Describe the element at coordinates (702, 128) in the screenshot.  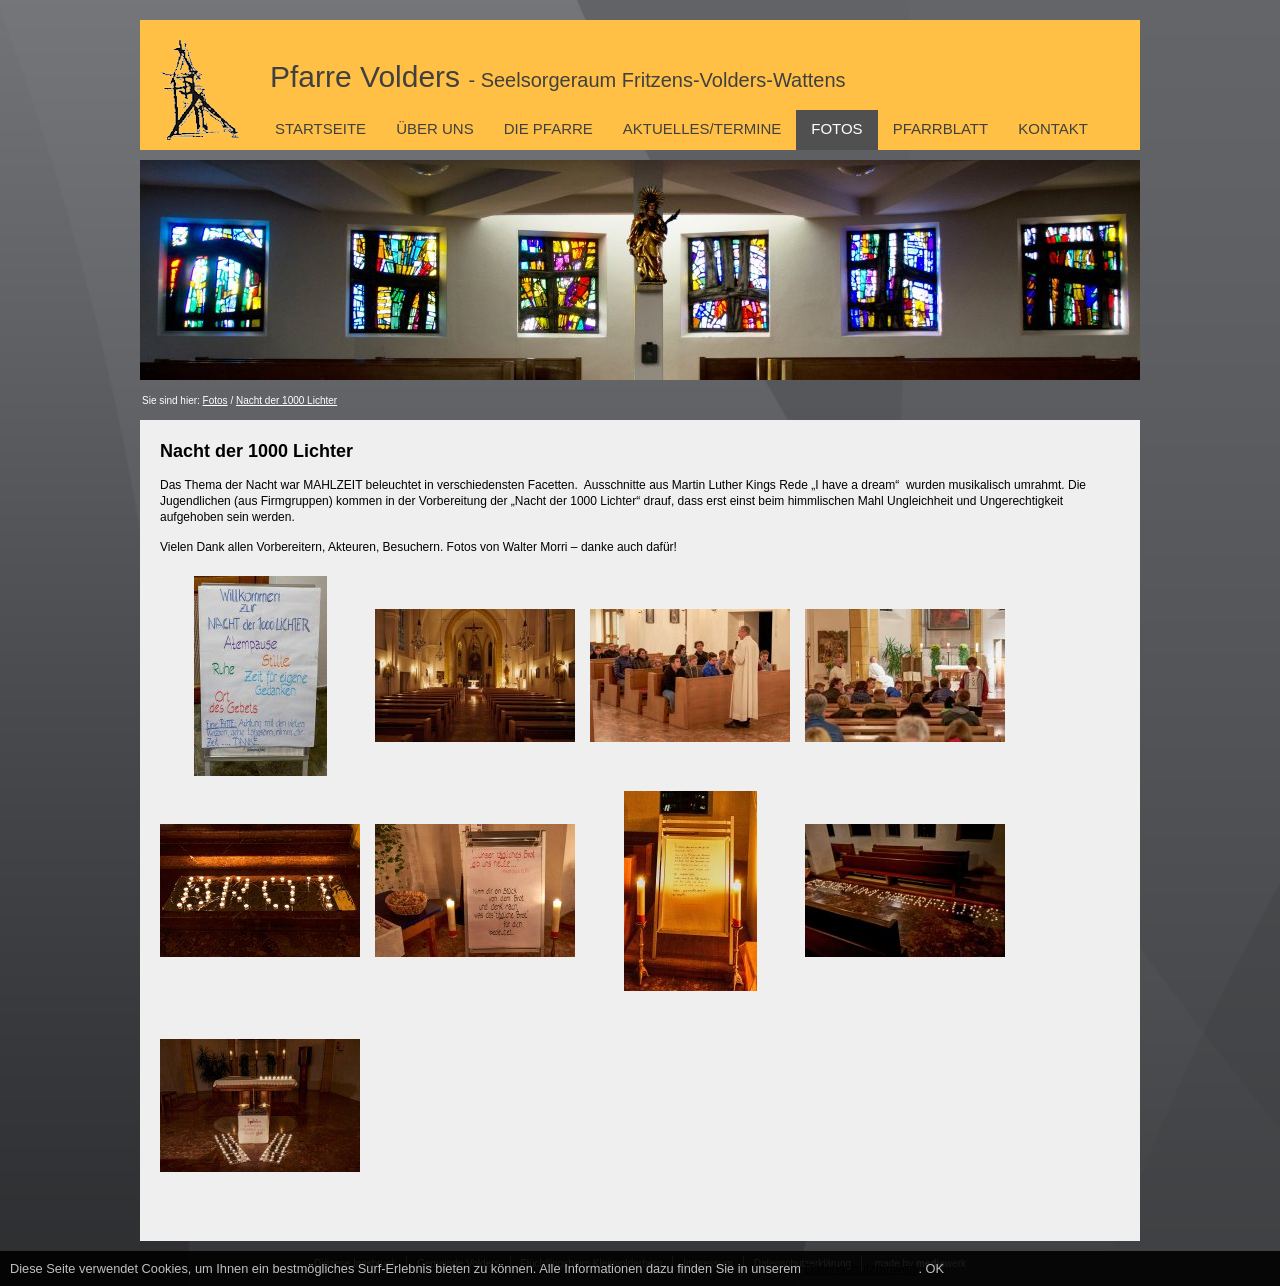
I see `Aktuelles/Termine` at that location.